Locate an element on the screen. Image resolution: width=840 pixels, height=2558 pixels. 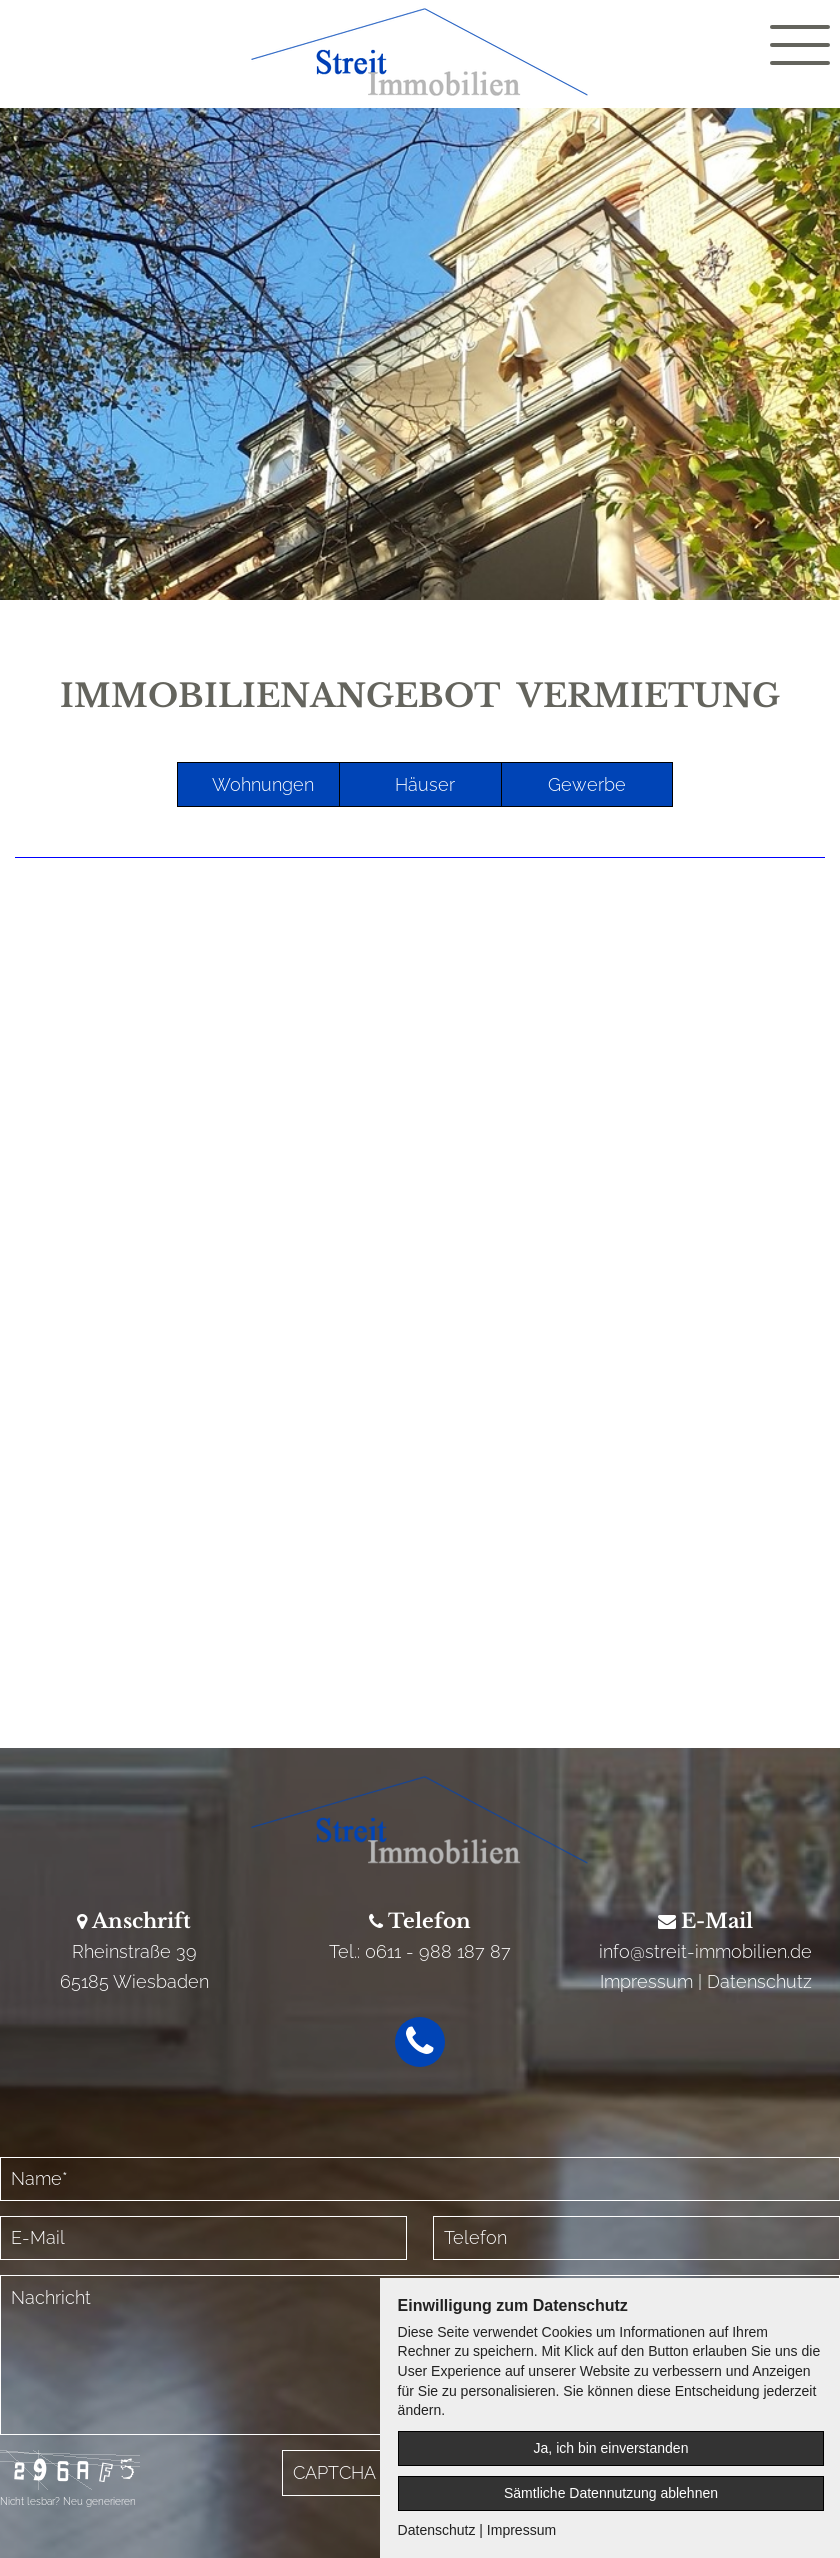
Sämtliche Datennutzung ablehnen is located at coordinates (611, 2493).